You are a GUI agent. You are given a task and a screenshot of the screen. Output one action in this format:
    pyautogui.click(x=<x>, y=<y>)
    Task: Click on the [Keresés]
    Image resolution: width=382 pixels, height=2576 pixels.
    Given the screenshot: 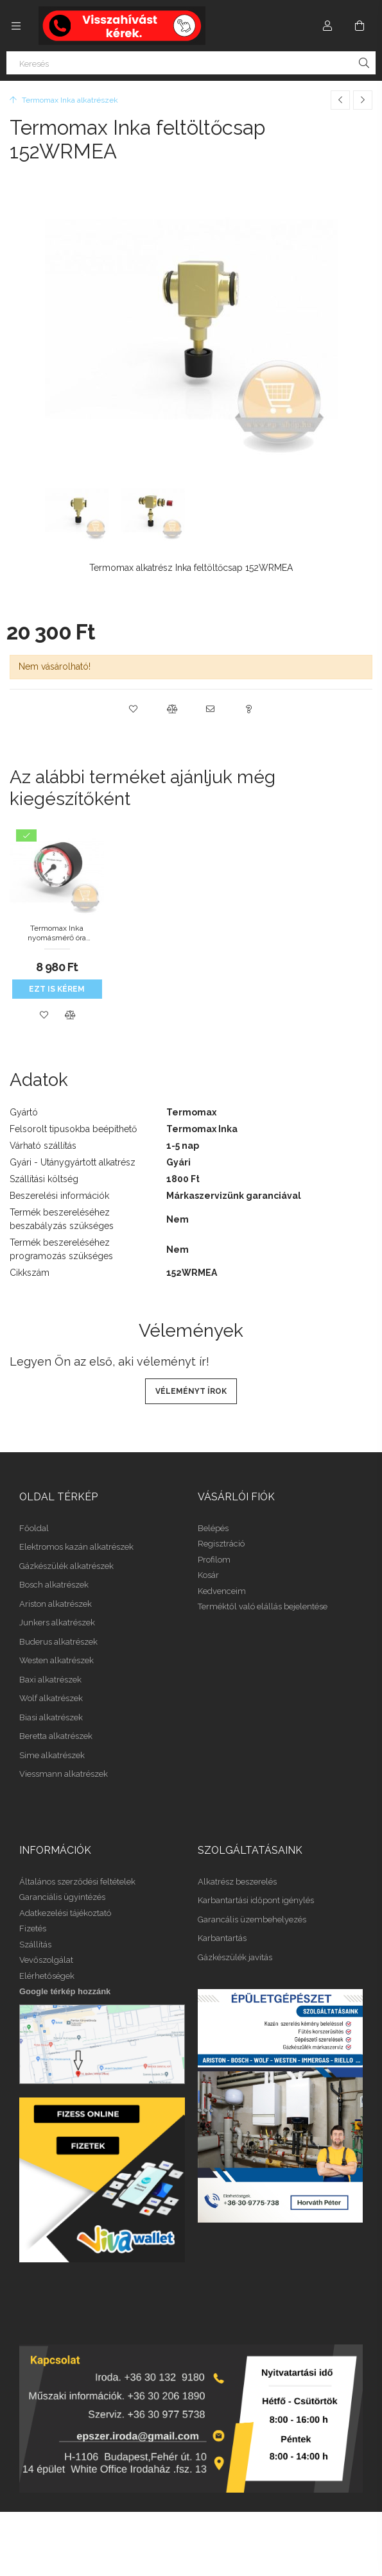 What is the action you would take?
    pyautogui.click(x=191, y=62)
    